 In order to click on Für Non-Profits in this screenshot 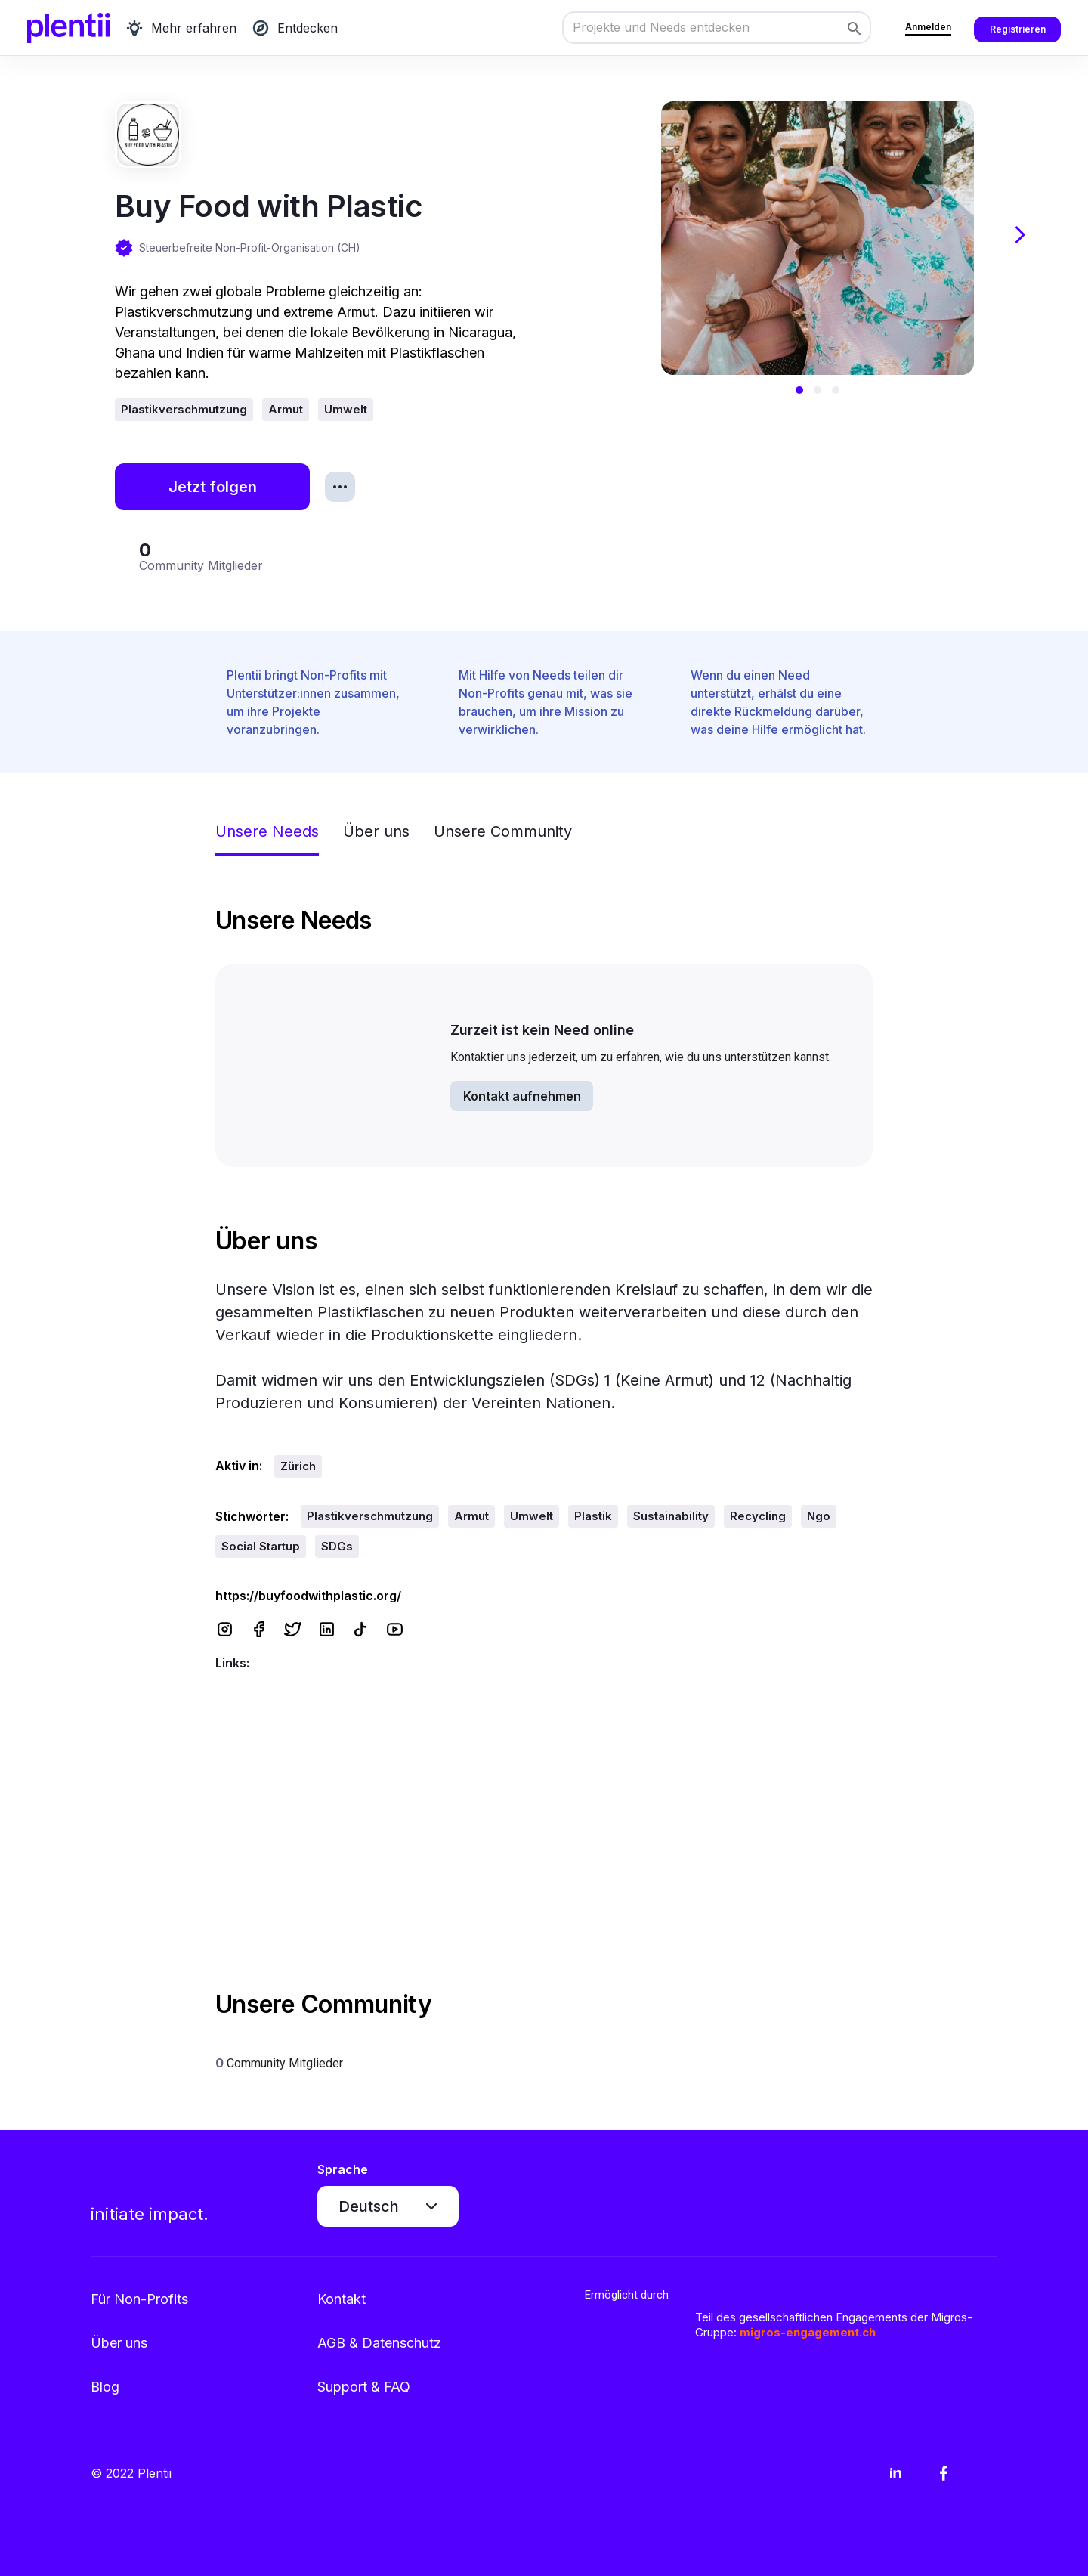, I will do `click(139, 2299)`.